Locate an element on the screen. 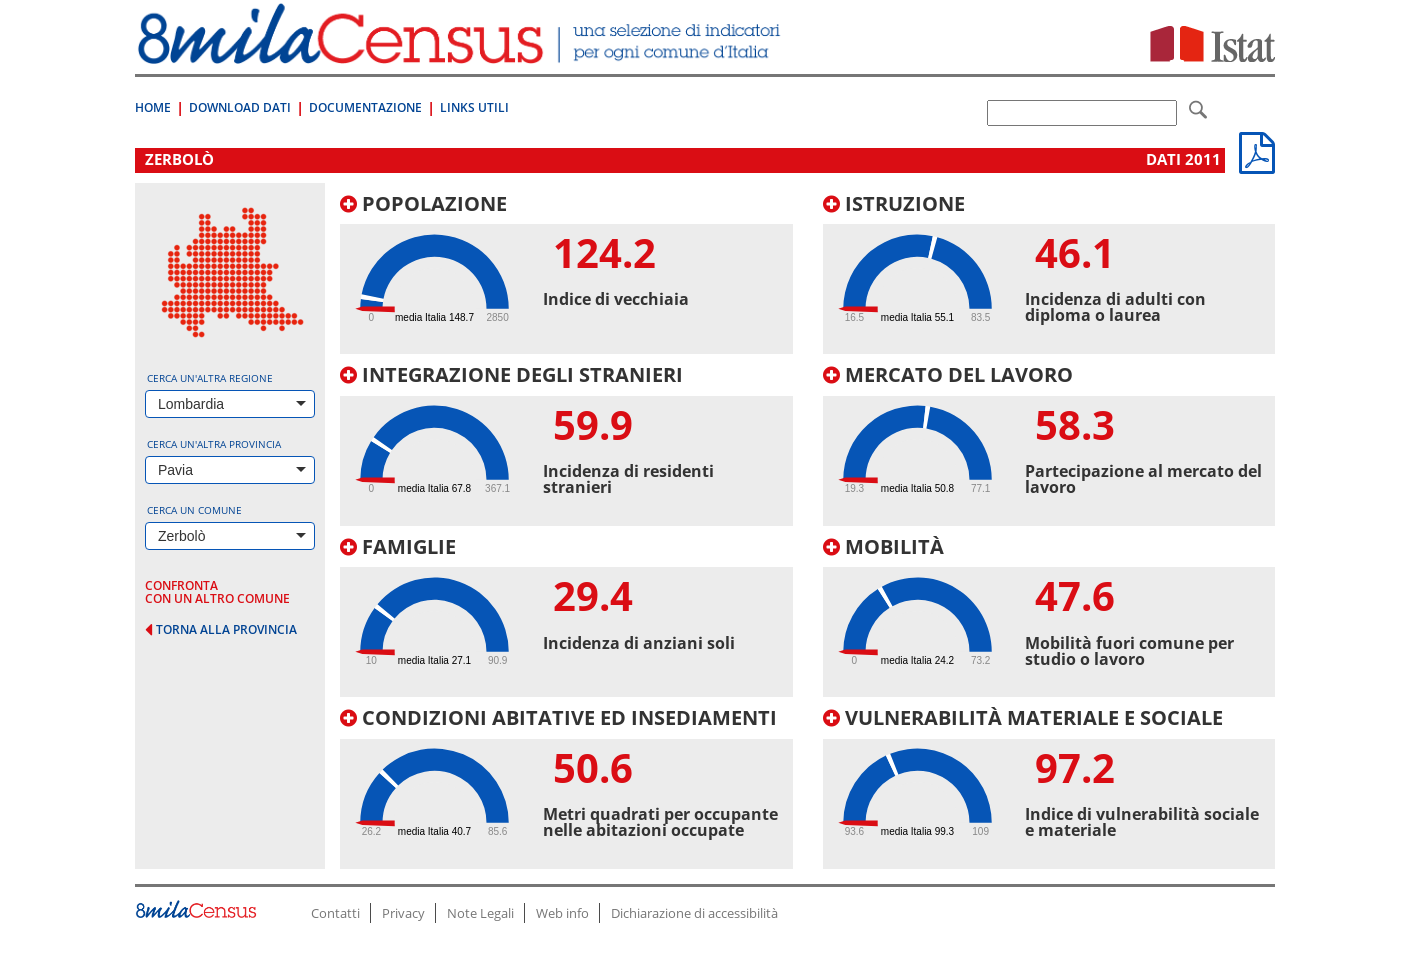  Contatti is located at coordinates (335, 913).